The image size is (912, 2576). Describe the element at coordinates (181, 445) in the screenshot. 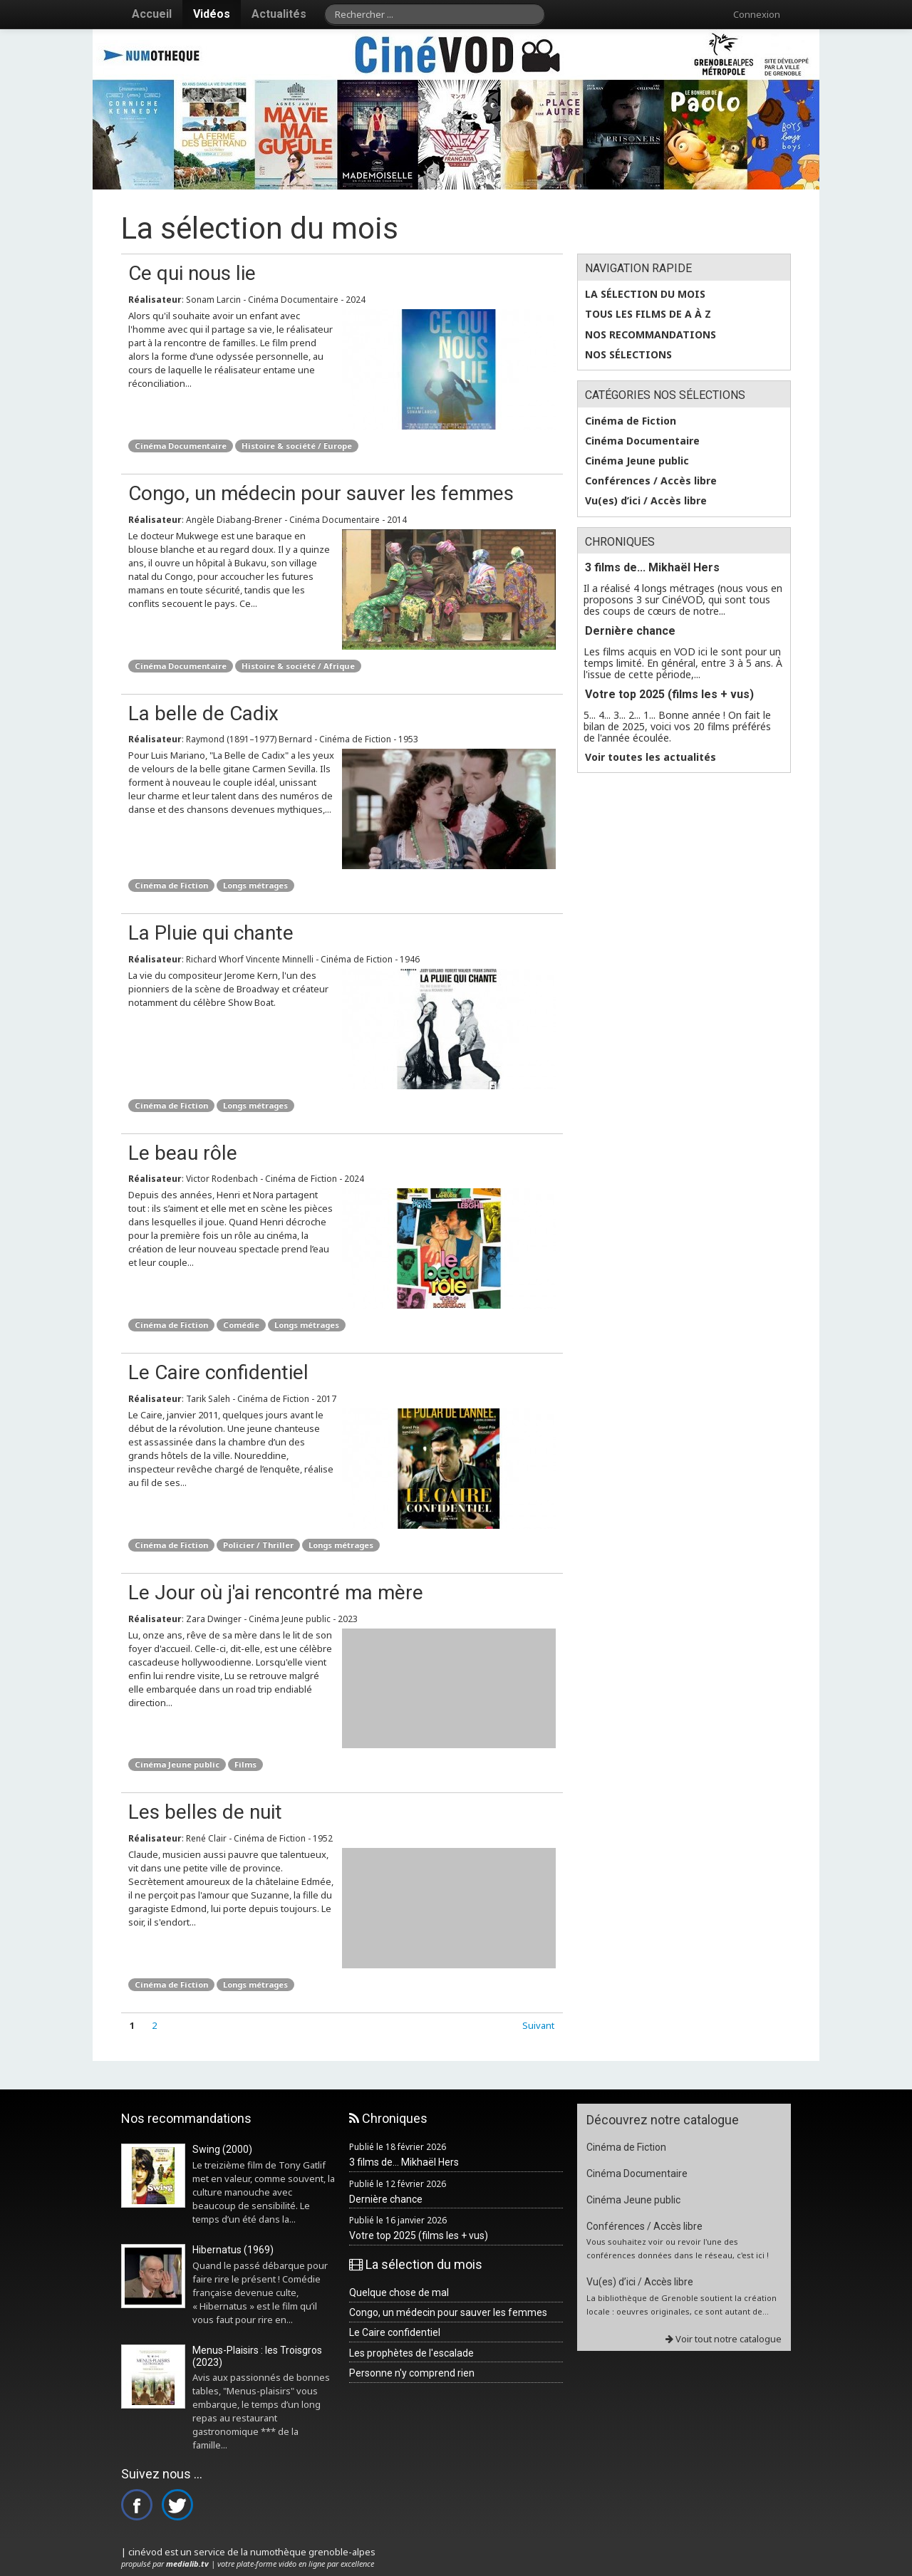

I see `Cinéma Documentaire` at that location.